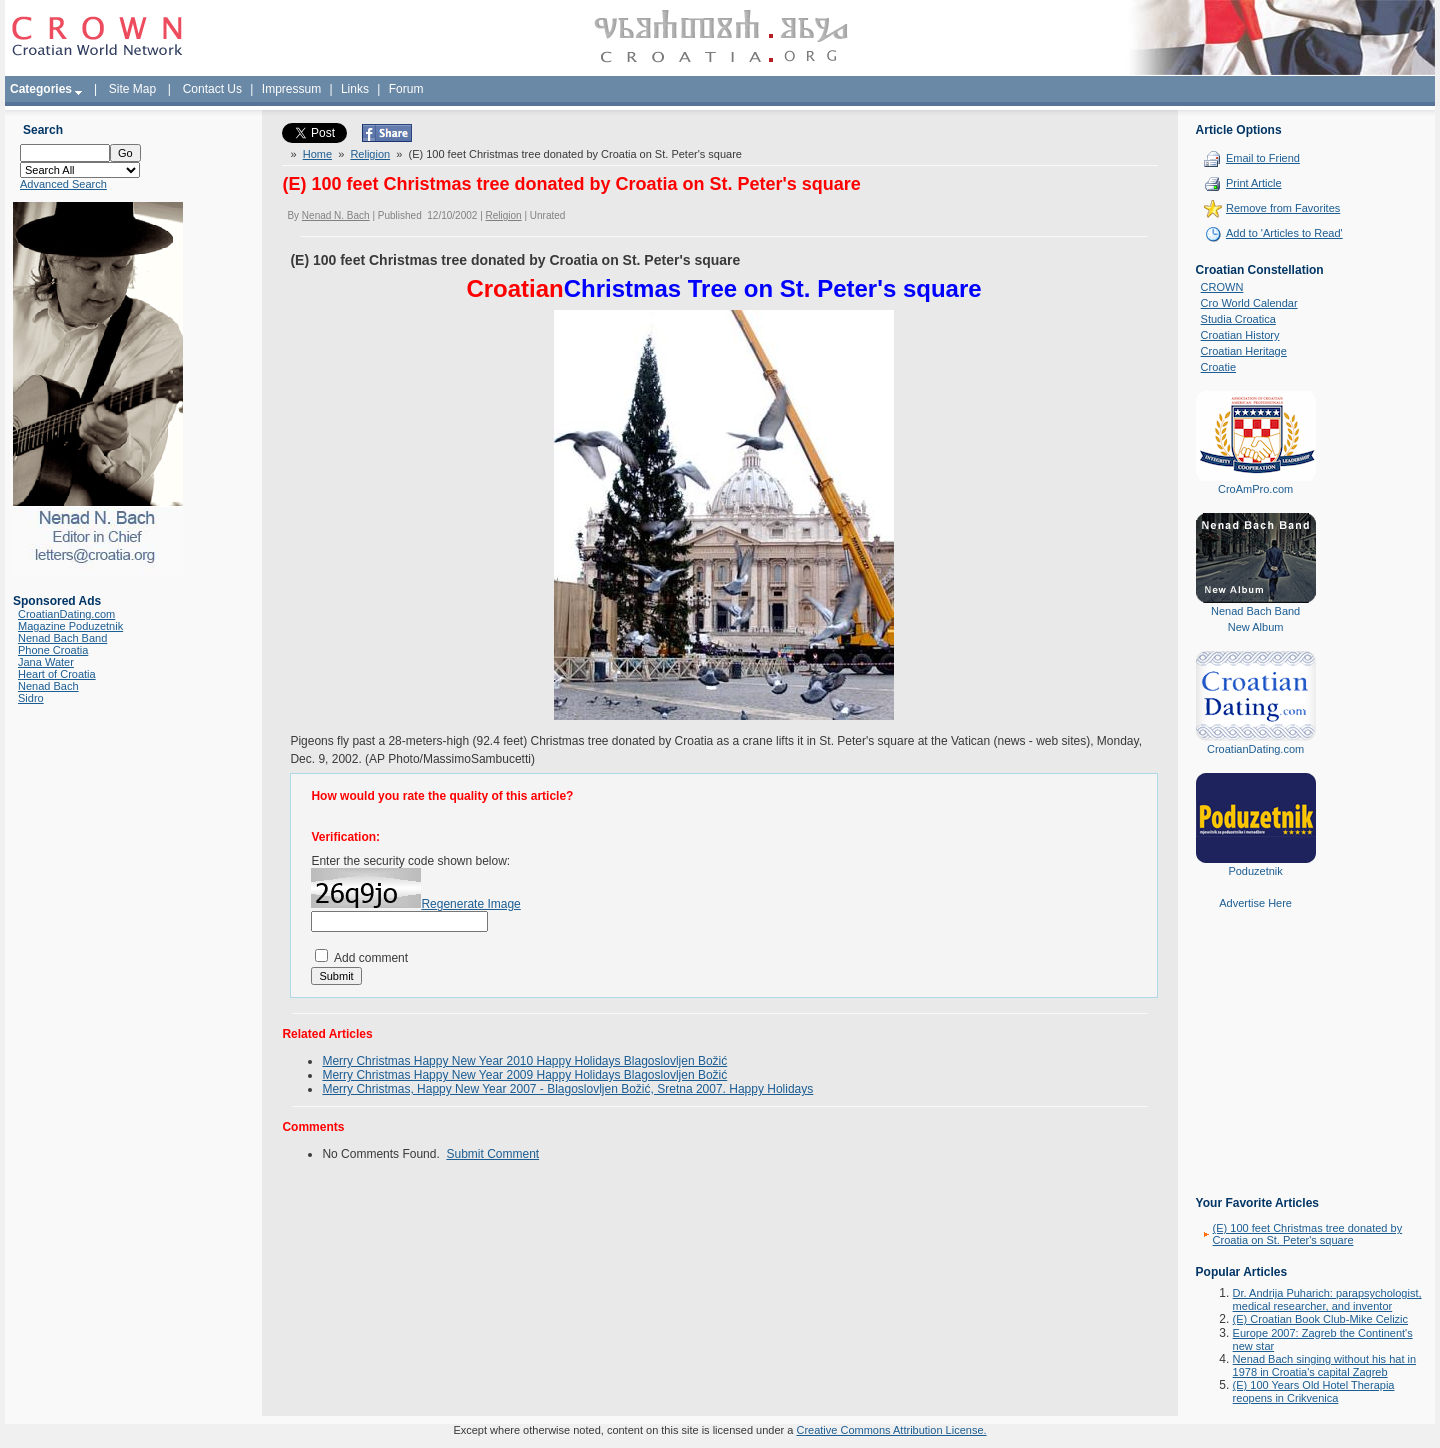  What do you see at coordinates (212, 89) in the screenshot?
I see `Contact Us` at bounding box center [212, 89].